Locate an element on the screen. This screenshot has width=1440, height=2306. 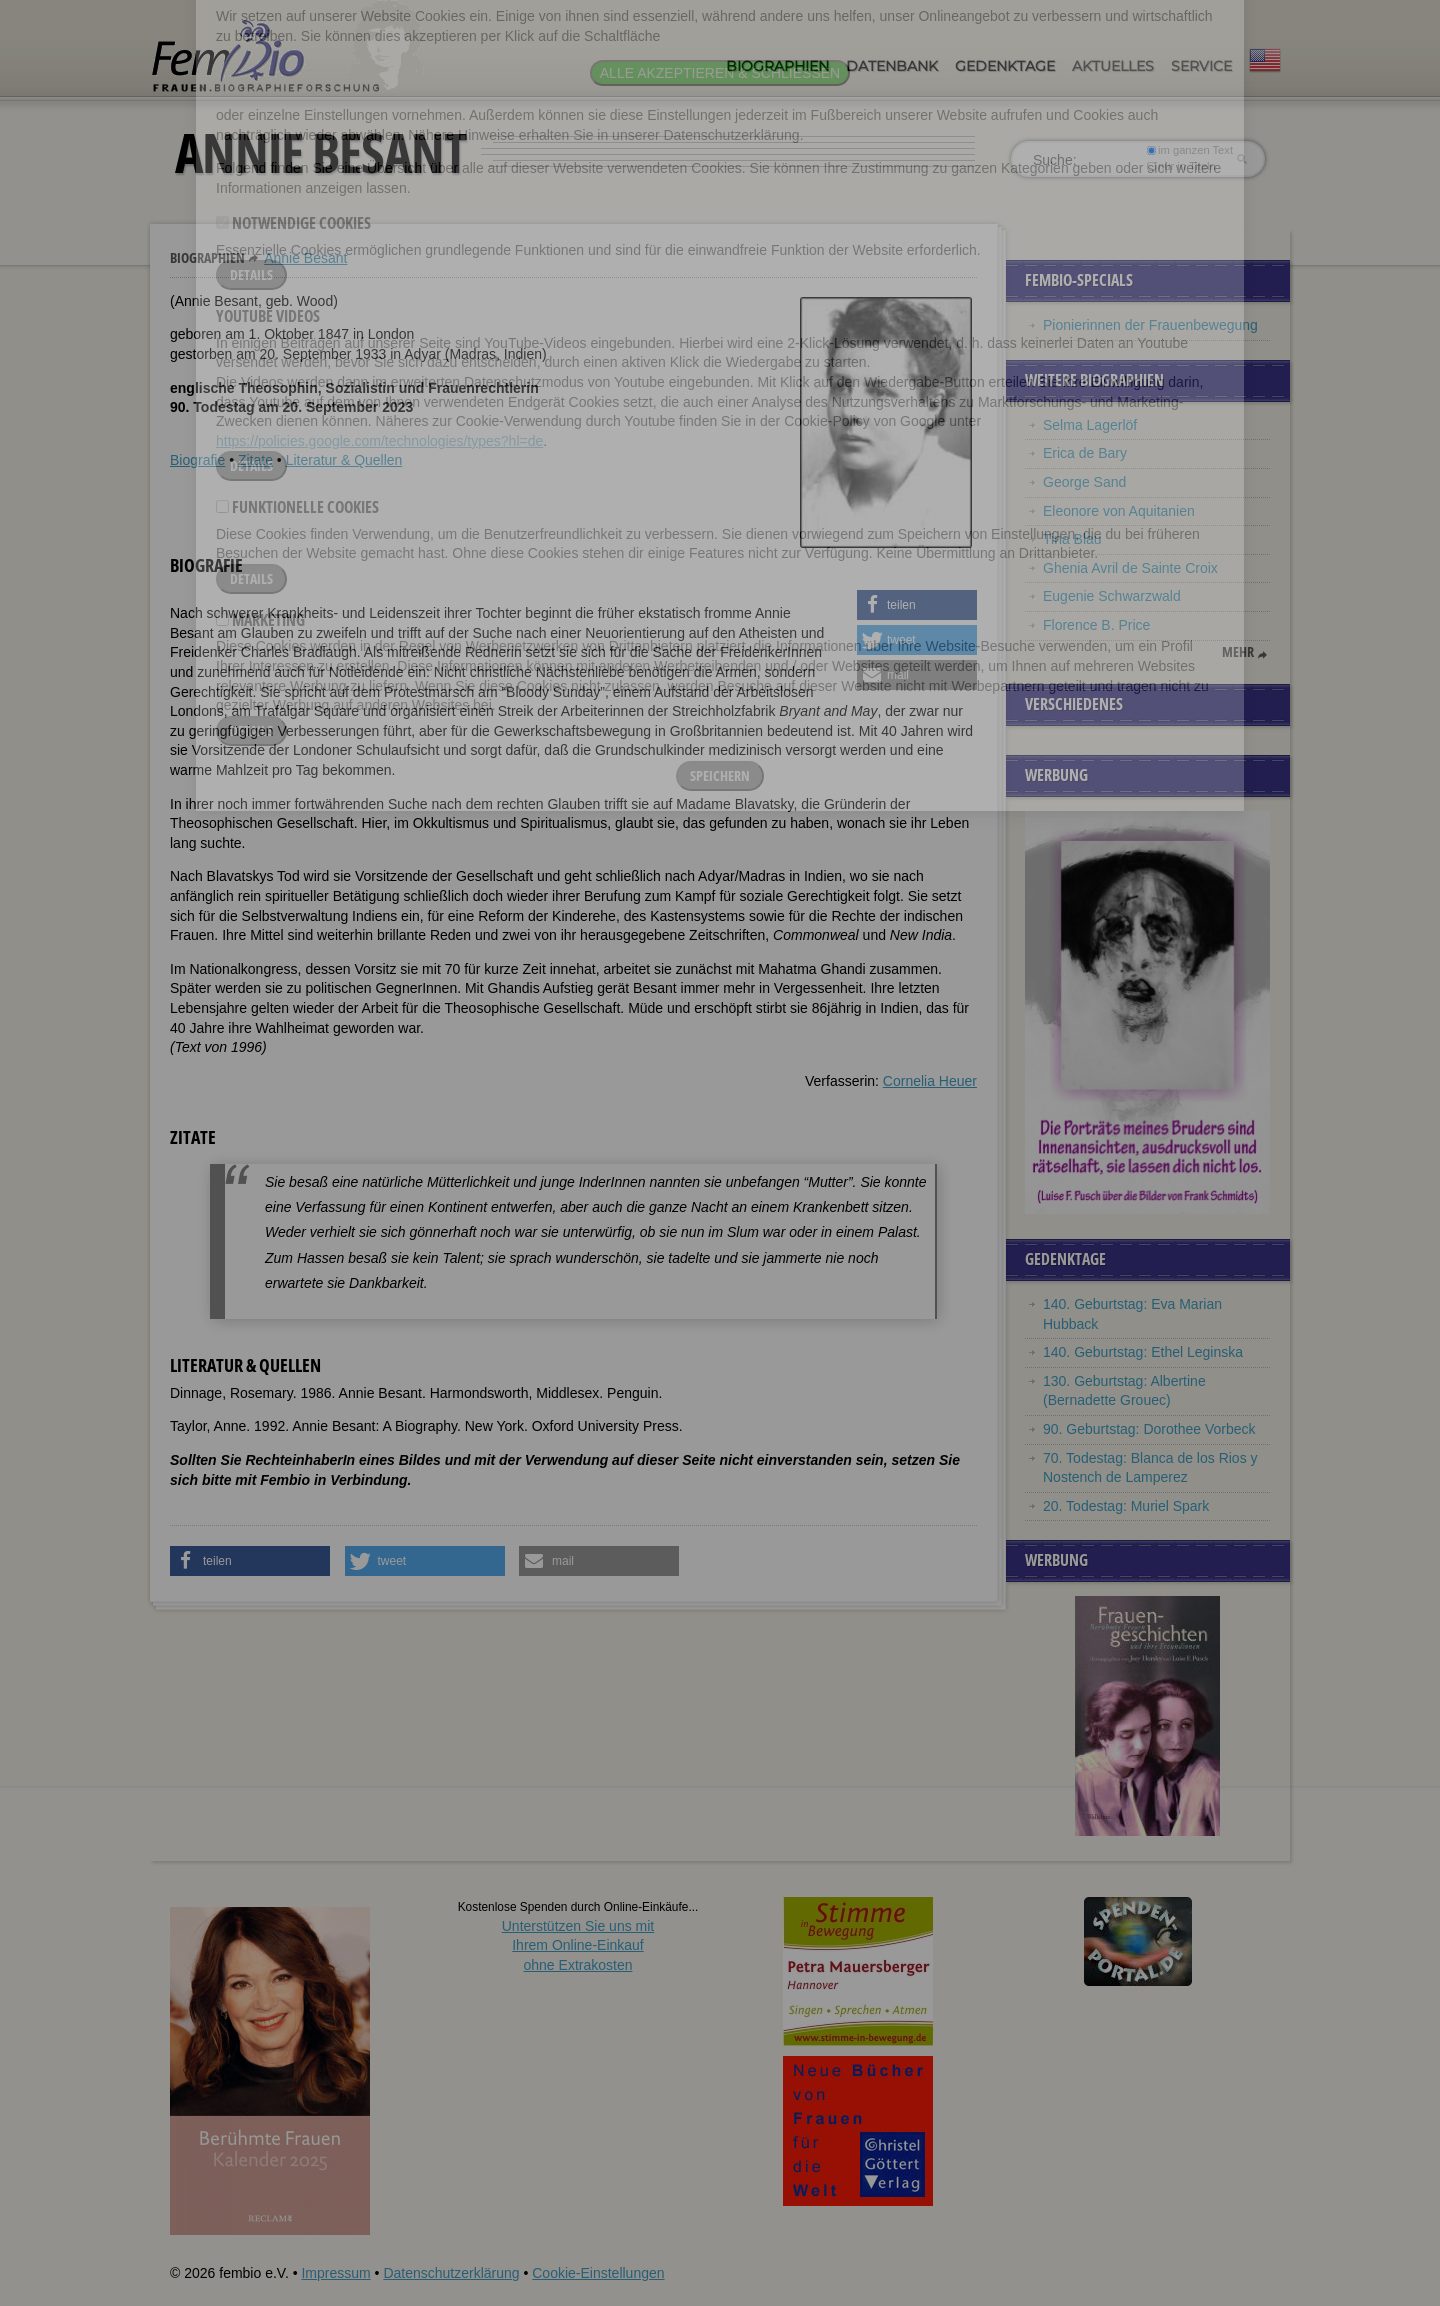
20. Todestag: Muriel Spark is located at coordinates (1126, 1506).